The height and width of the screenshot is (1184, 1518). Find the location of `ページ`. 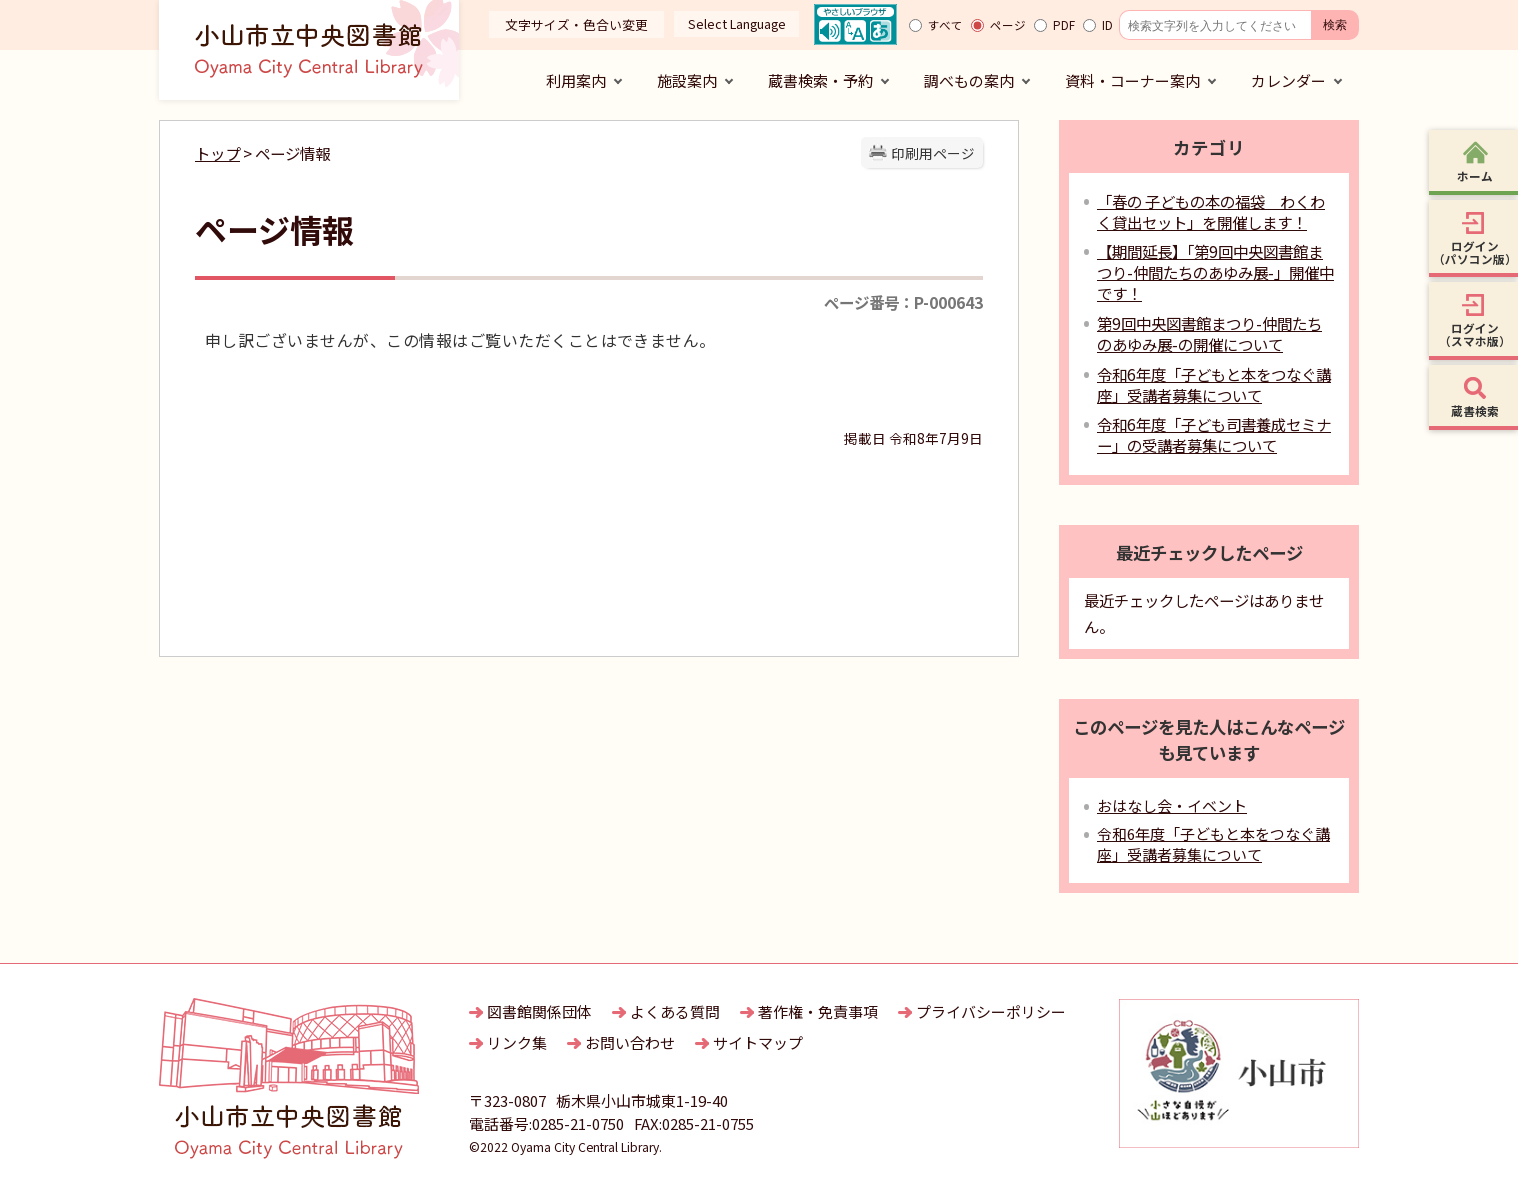

ページ is located at coordinates (1008, 25).